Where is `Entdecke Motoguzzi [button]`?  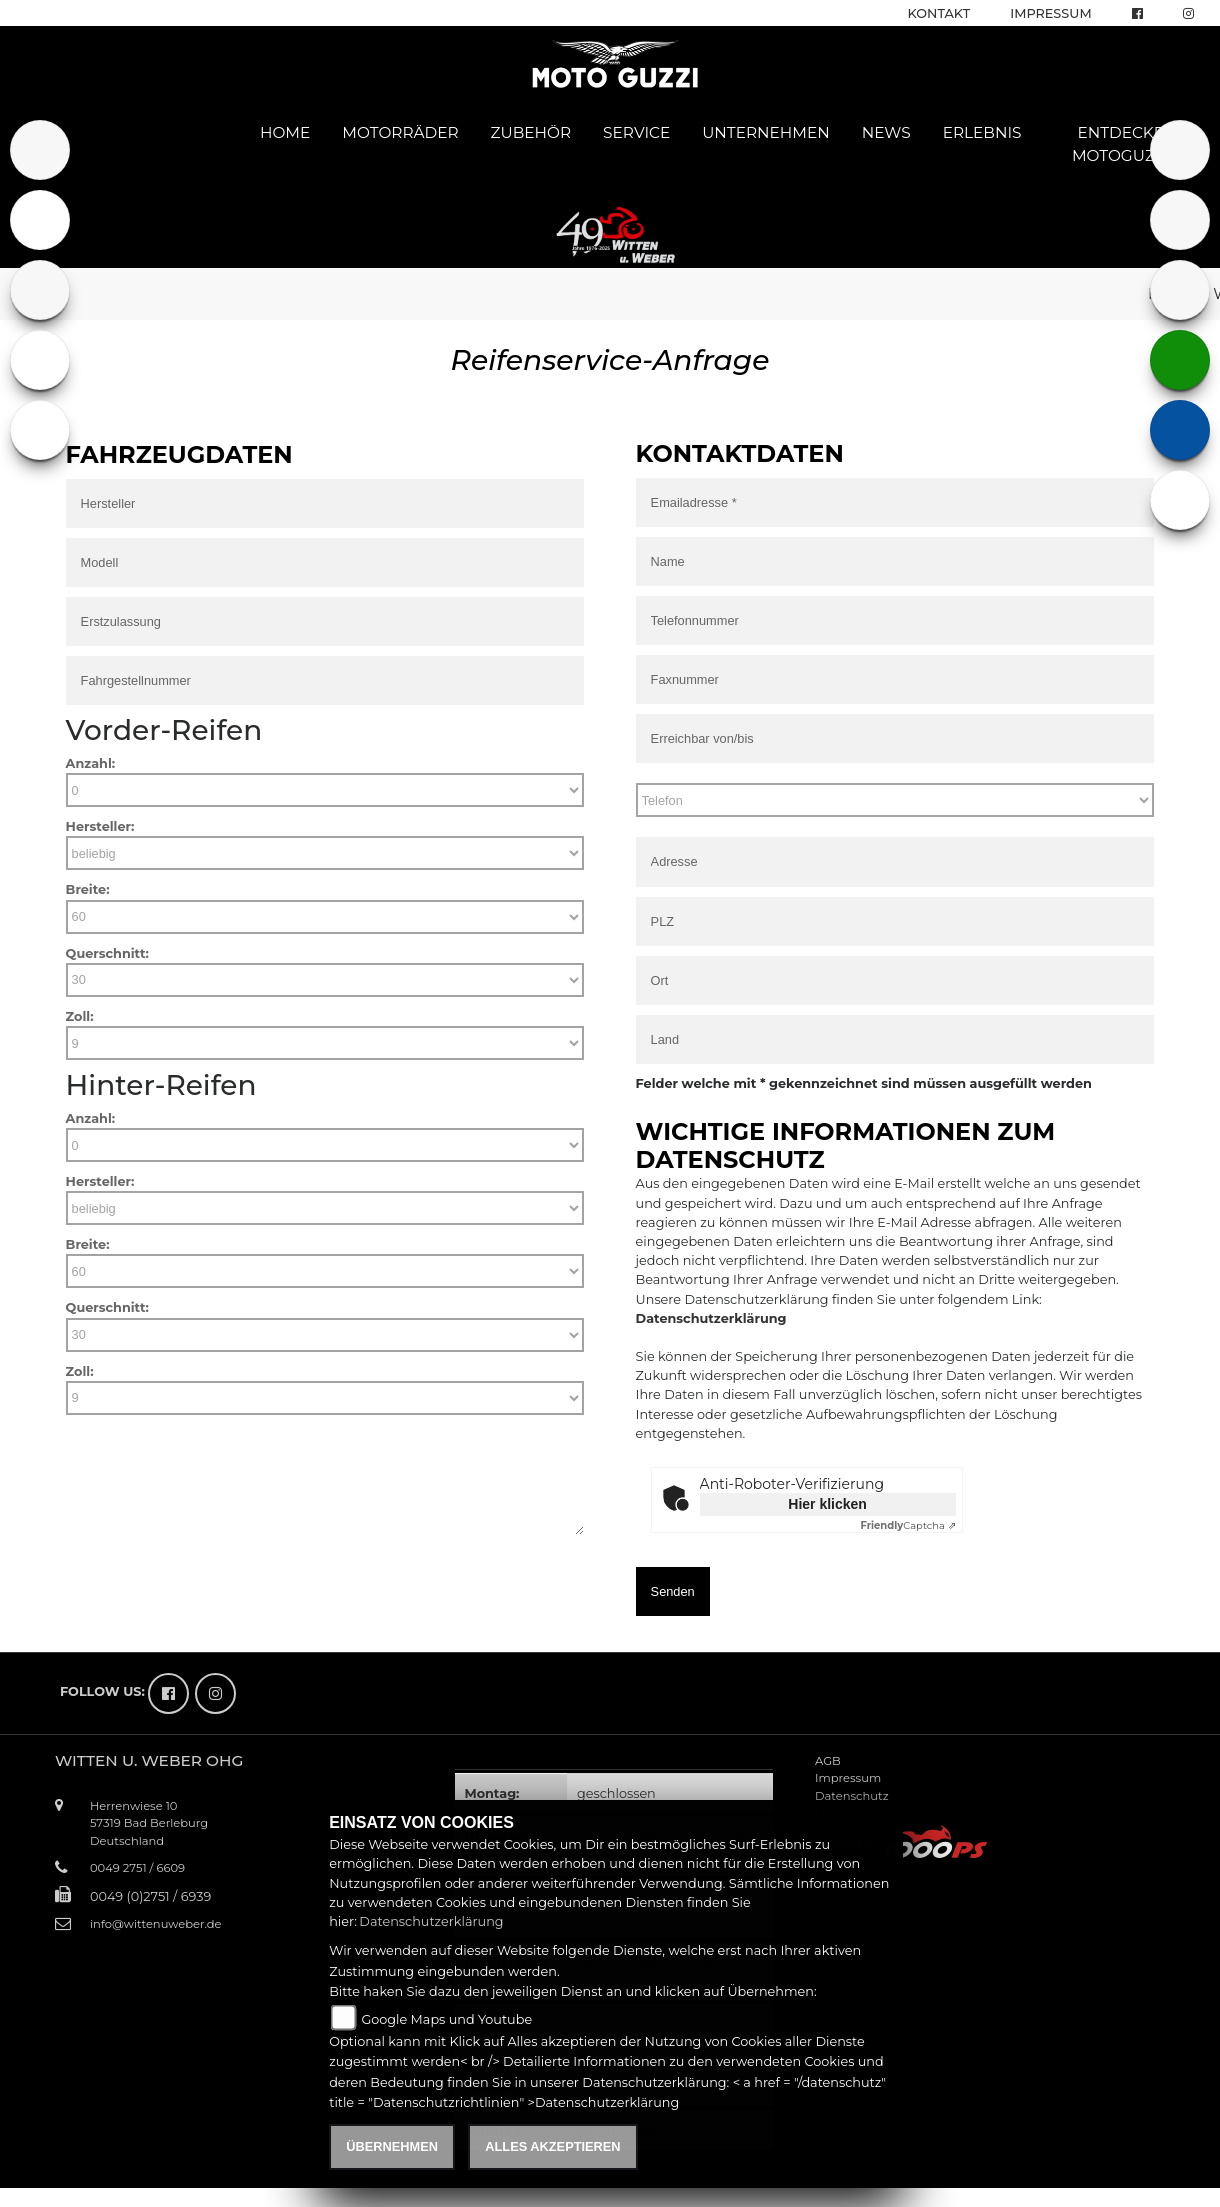 Entdecke Motoguzzi [button] is located at coordinates (1121, 144).